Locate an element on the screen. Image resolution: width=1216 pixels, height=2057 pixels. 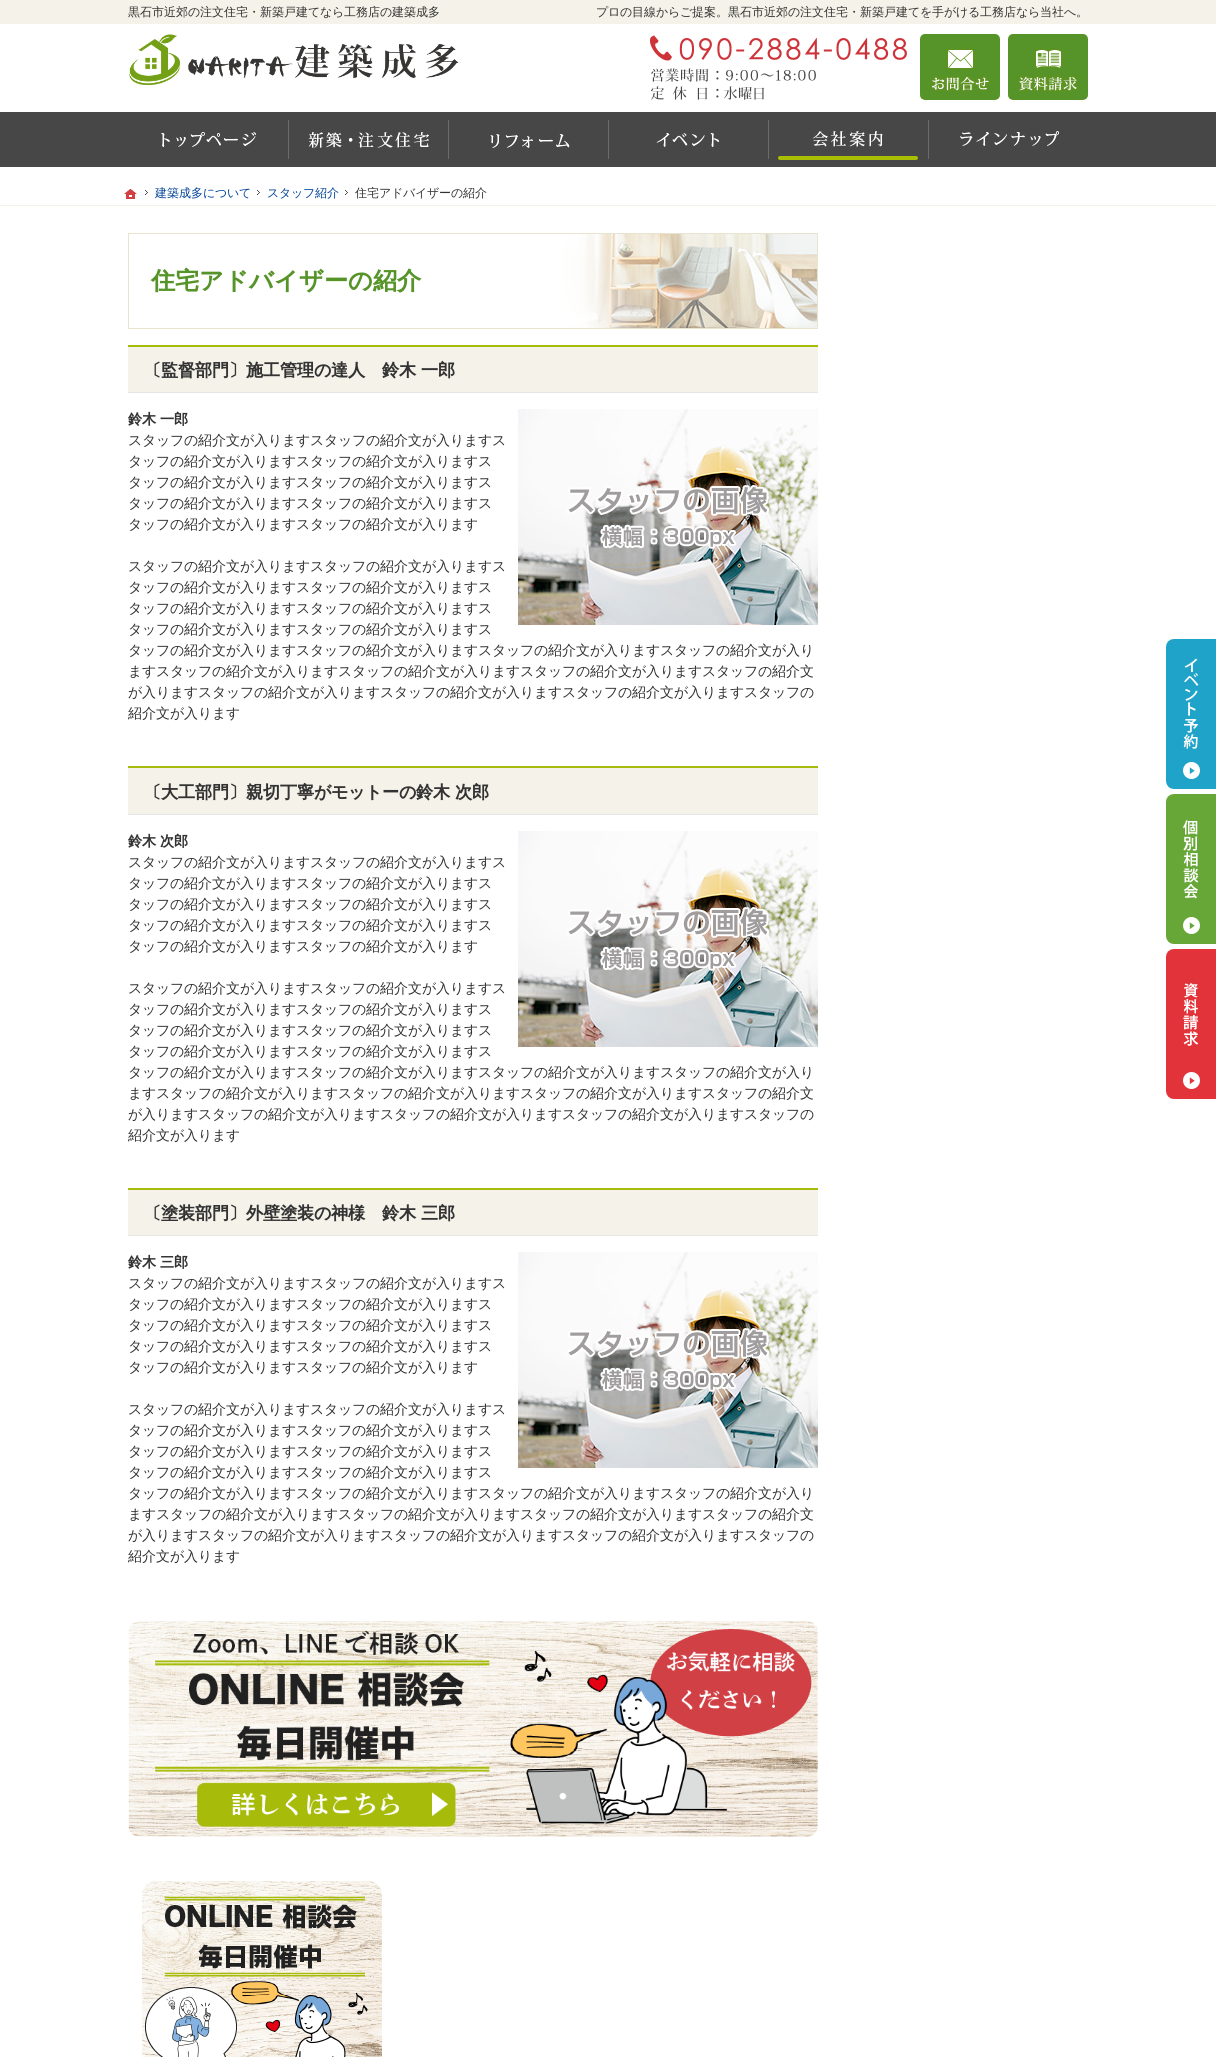
お問合せ・ご相談フォーム is located at coordinates (968, 1933).